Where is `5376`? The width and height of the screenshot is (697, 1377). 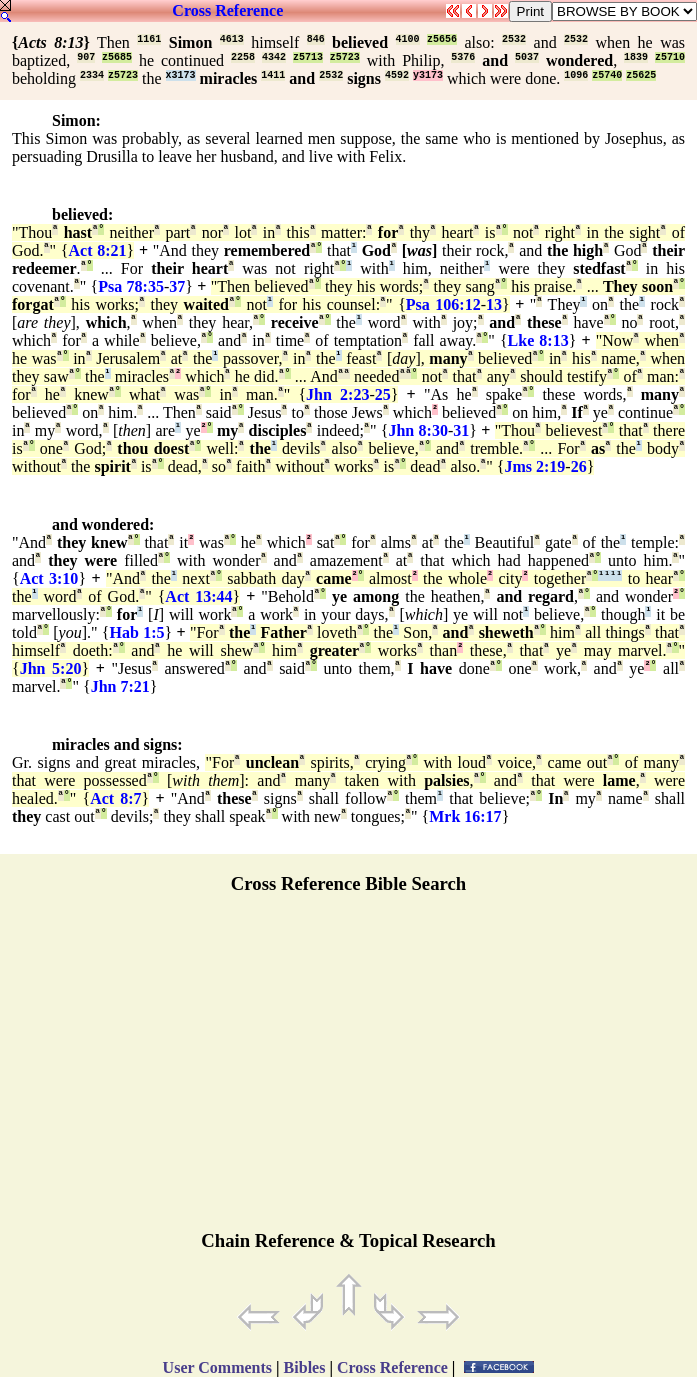
5376 is located at coordinates (463, 57).